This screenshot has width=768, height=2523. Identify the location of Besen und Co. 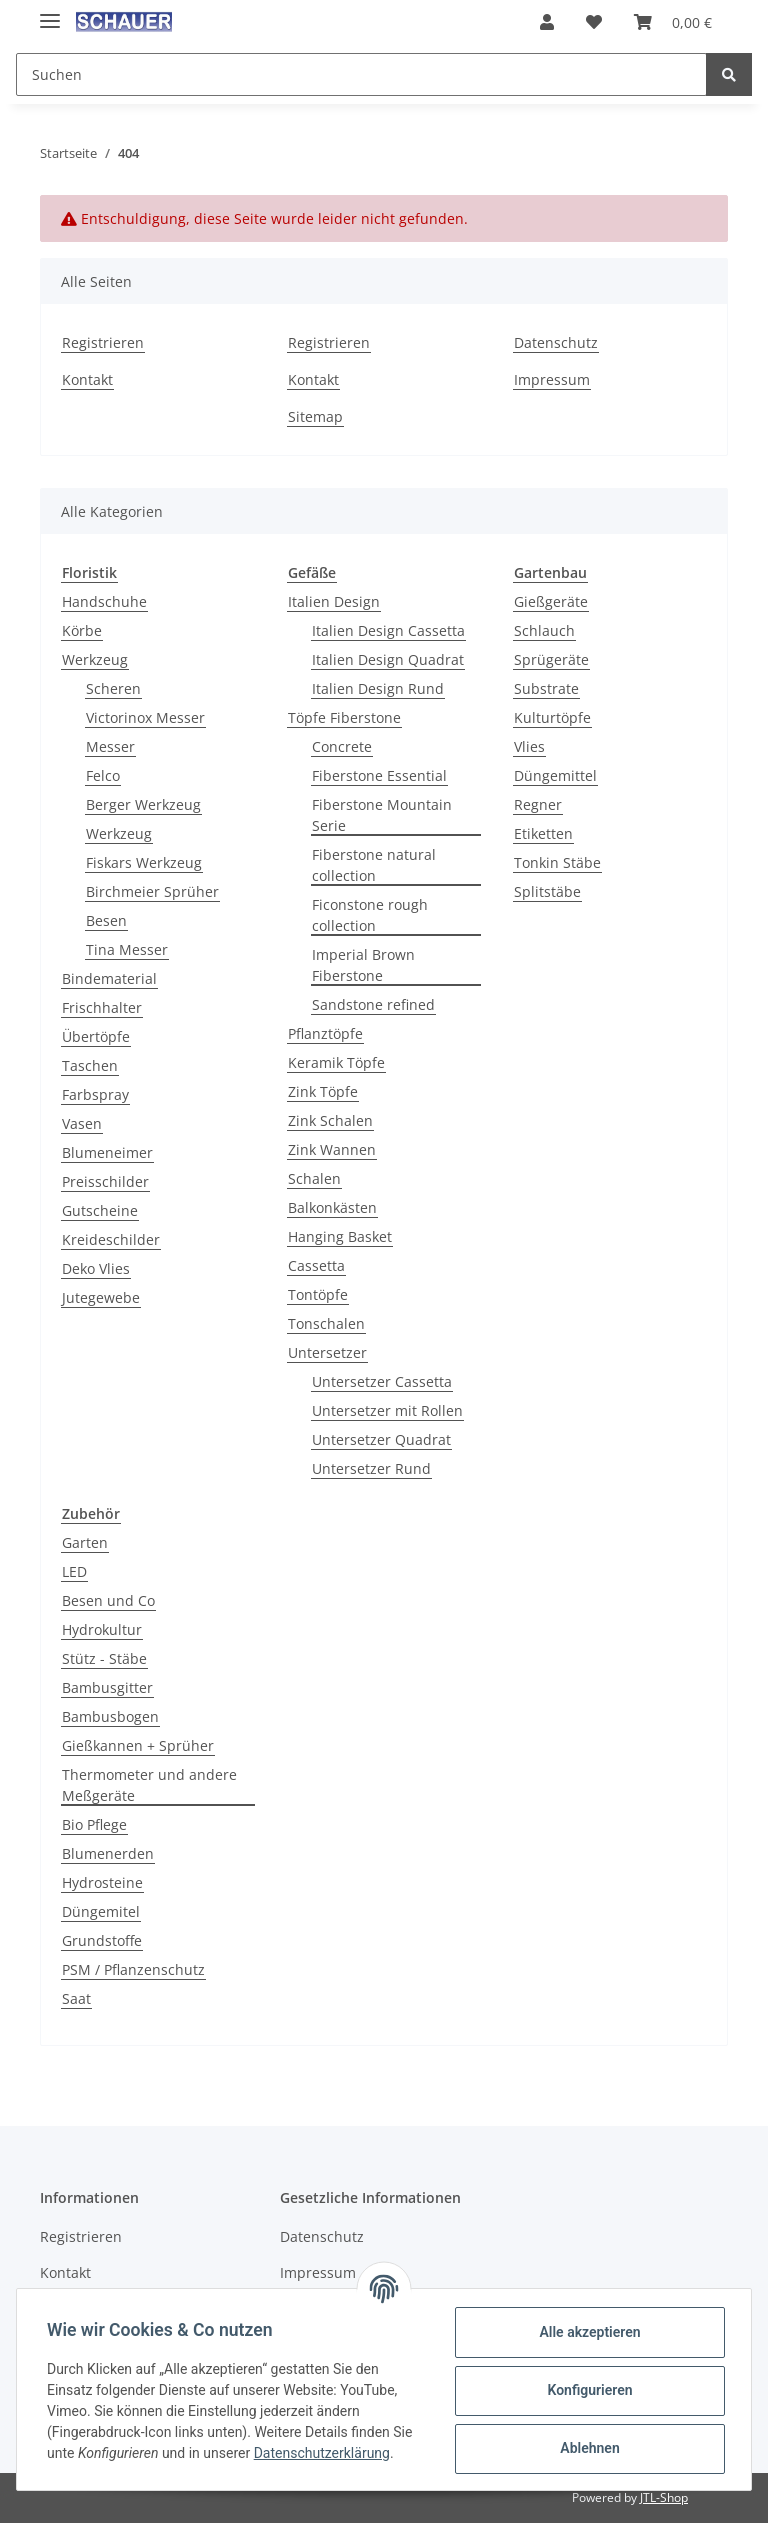
(108, 1600).